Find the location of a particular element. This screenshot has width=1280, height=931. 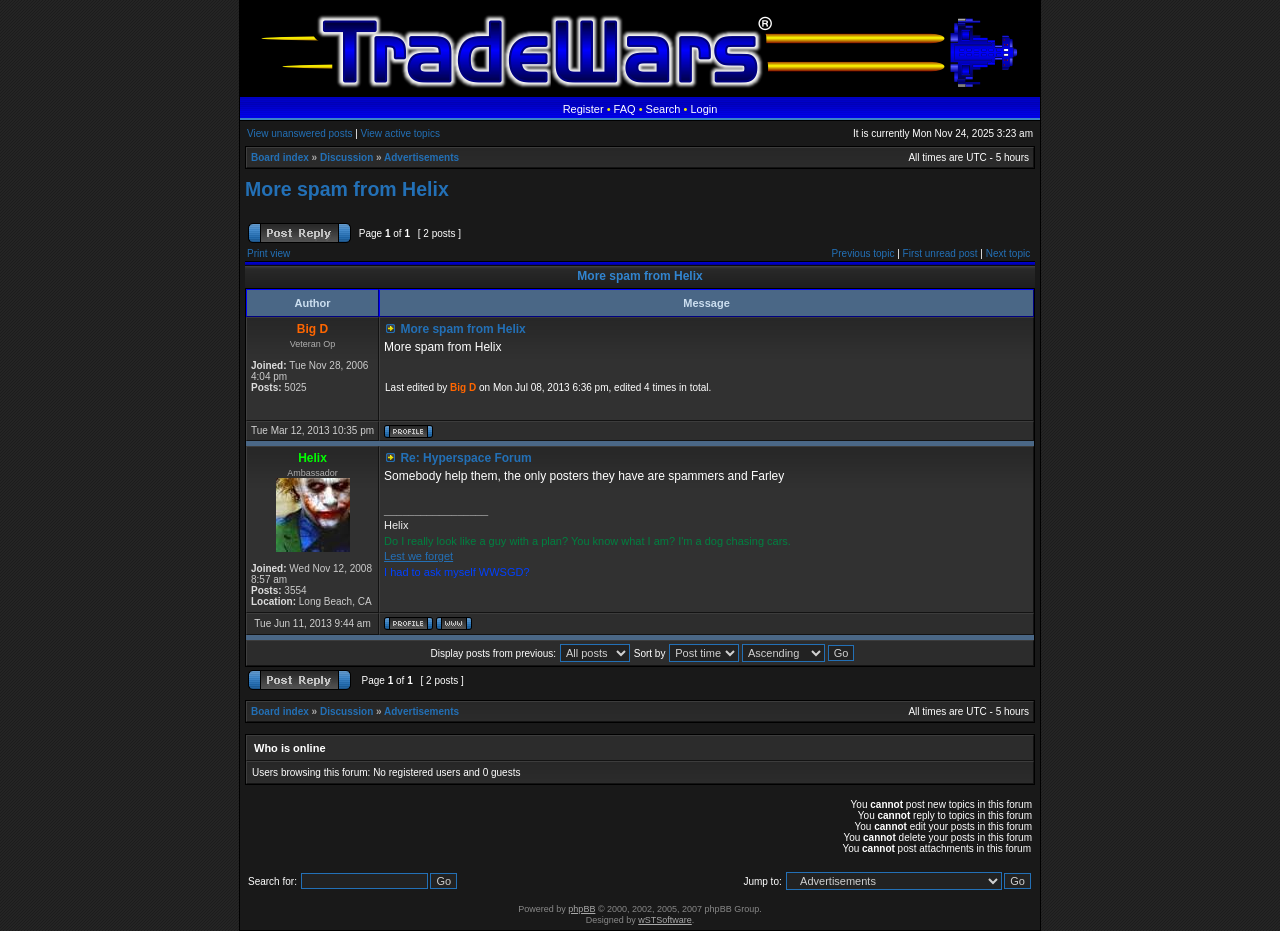

View active topics is located at coordinates (400, 133).